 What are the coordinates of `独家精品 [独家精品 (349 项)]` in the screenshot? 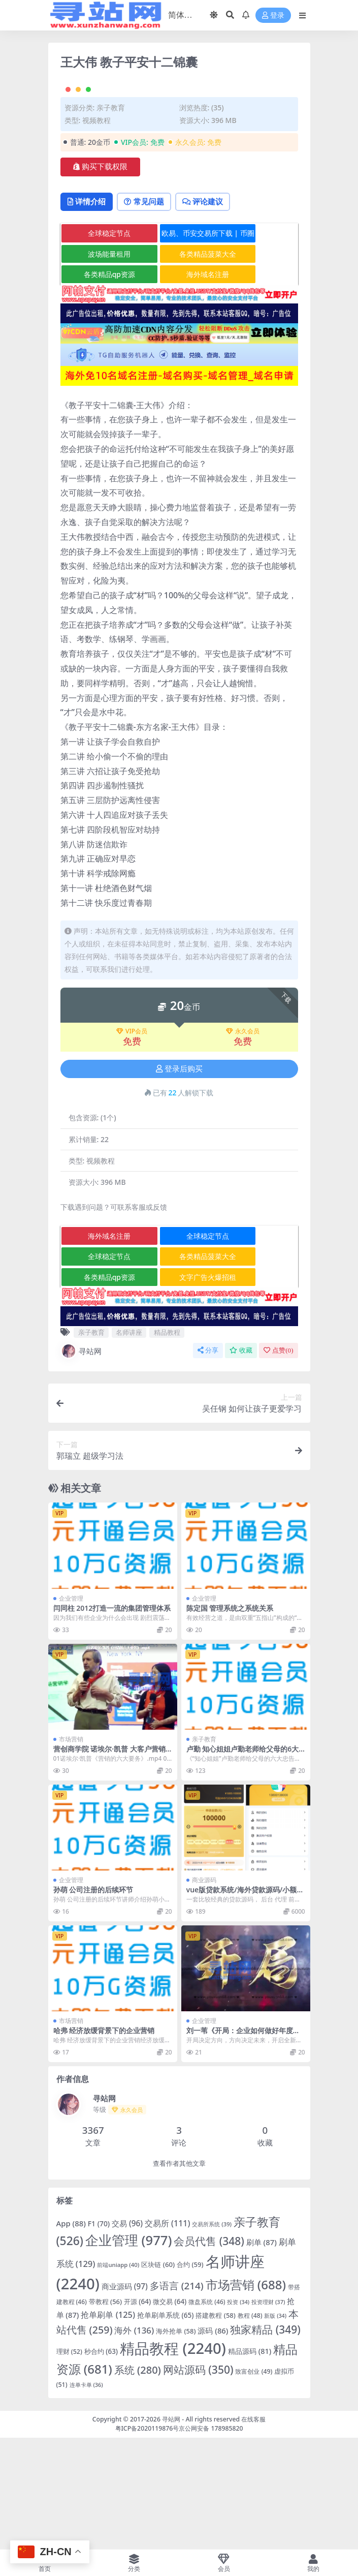 It's located at (265, 2441).